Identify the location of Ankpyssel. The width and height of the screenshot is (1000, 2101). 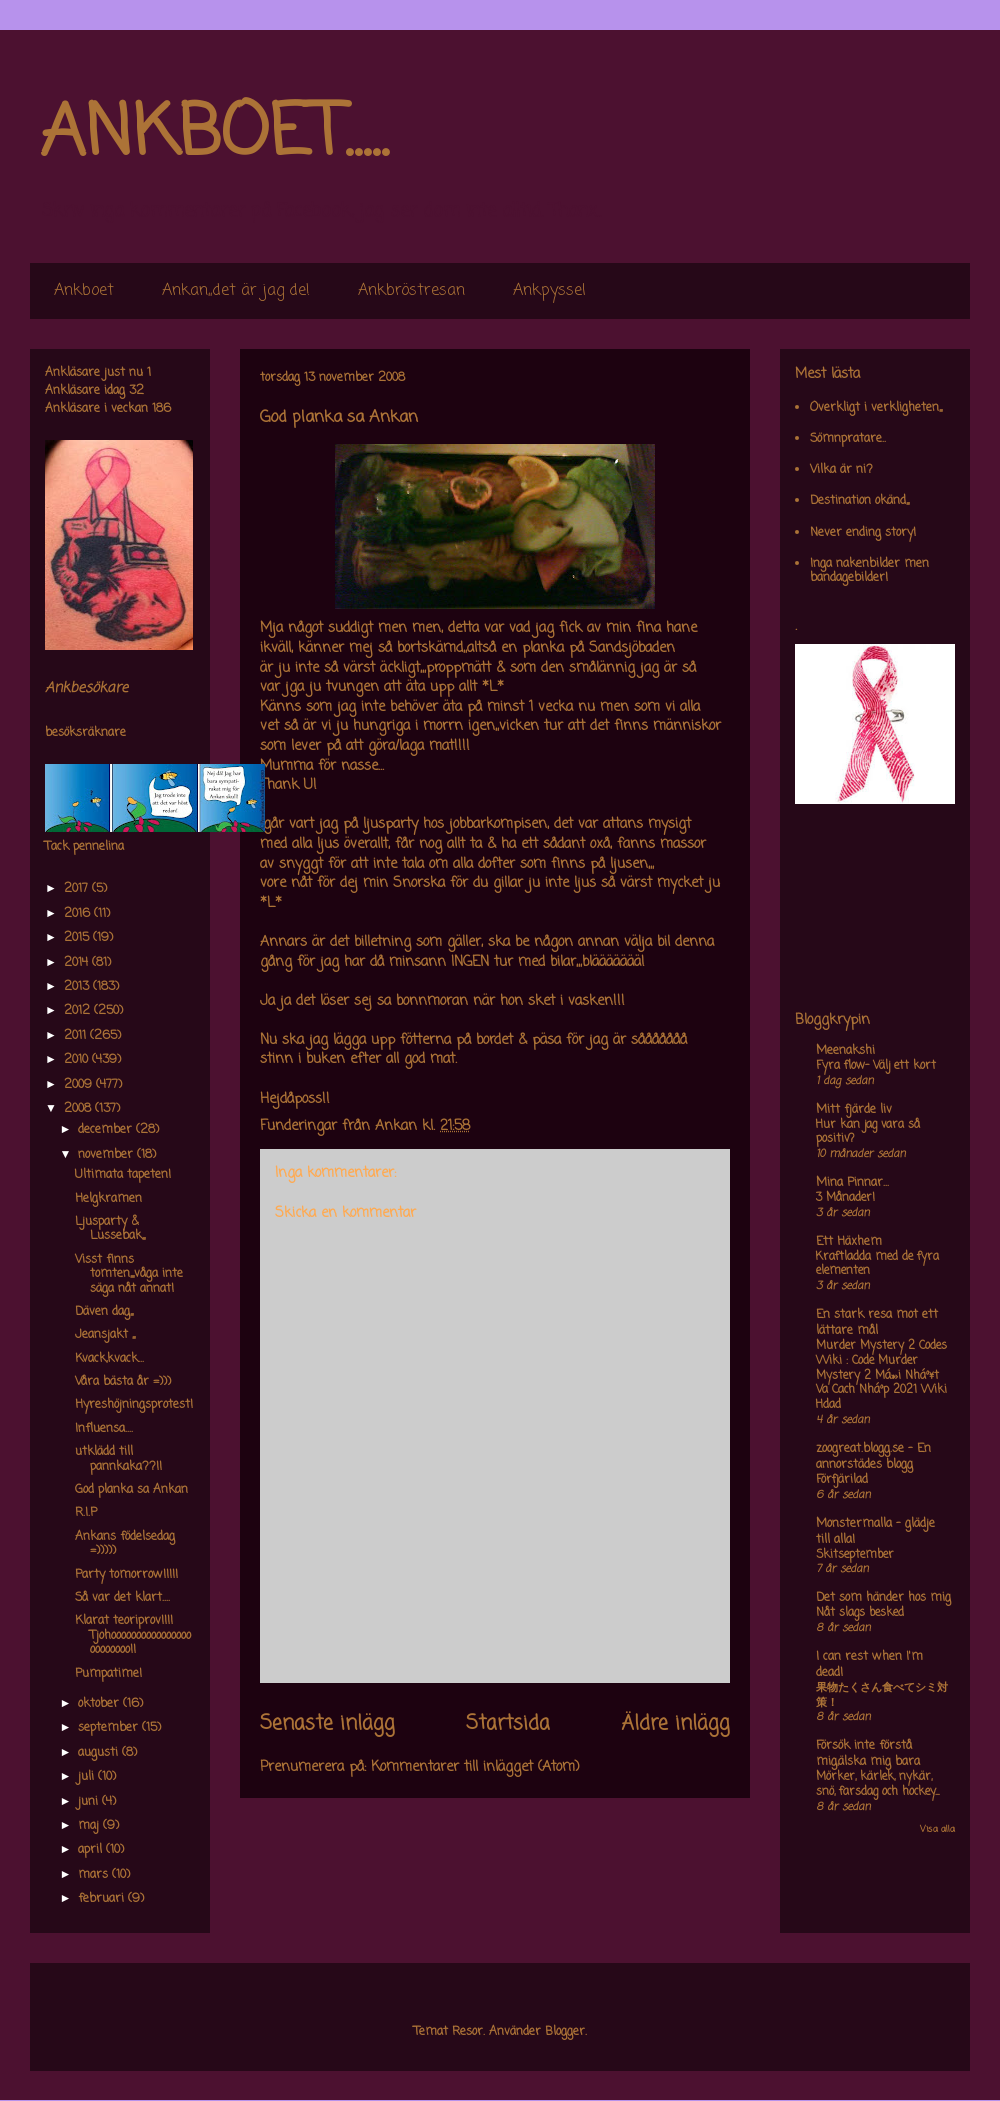
(549, 291).